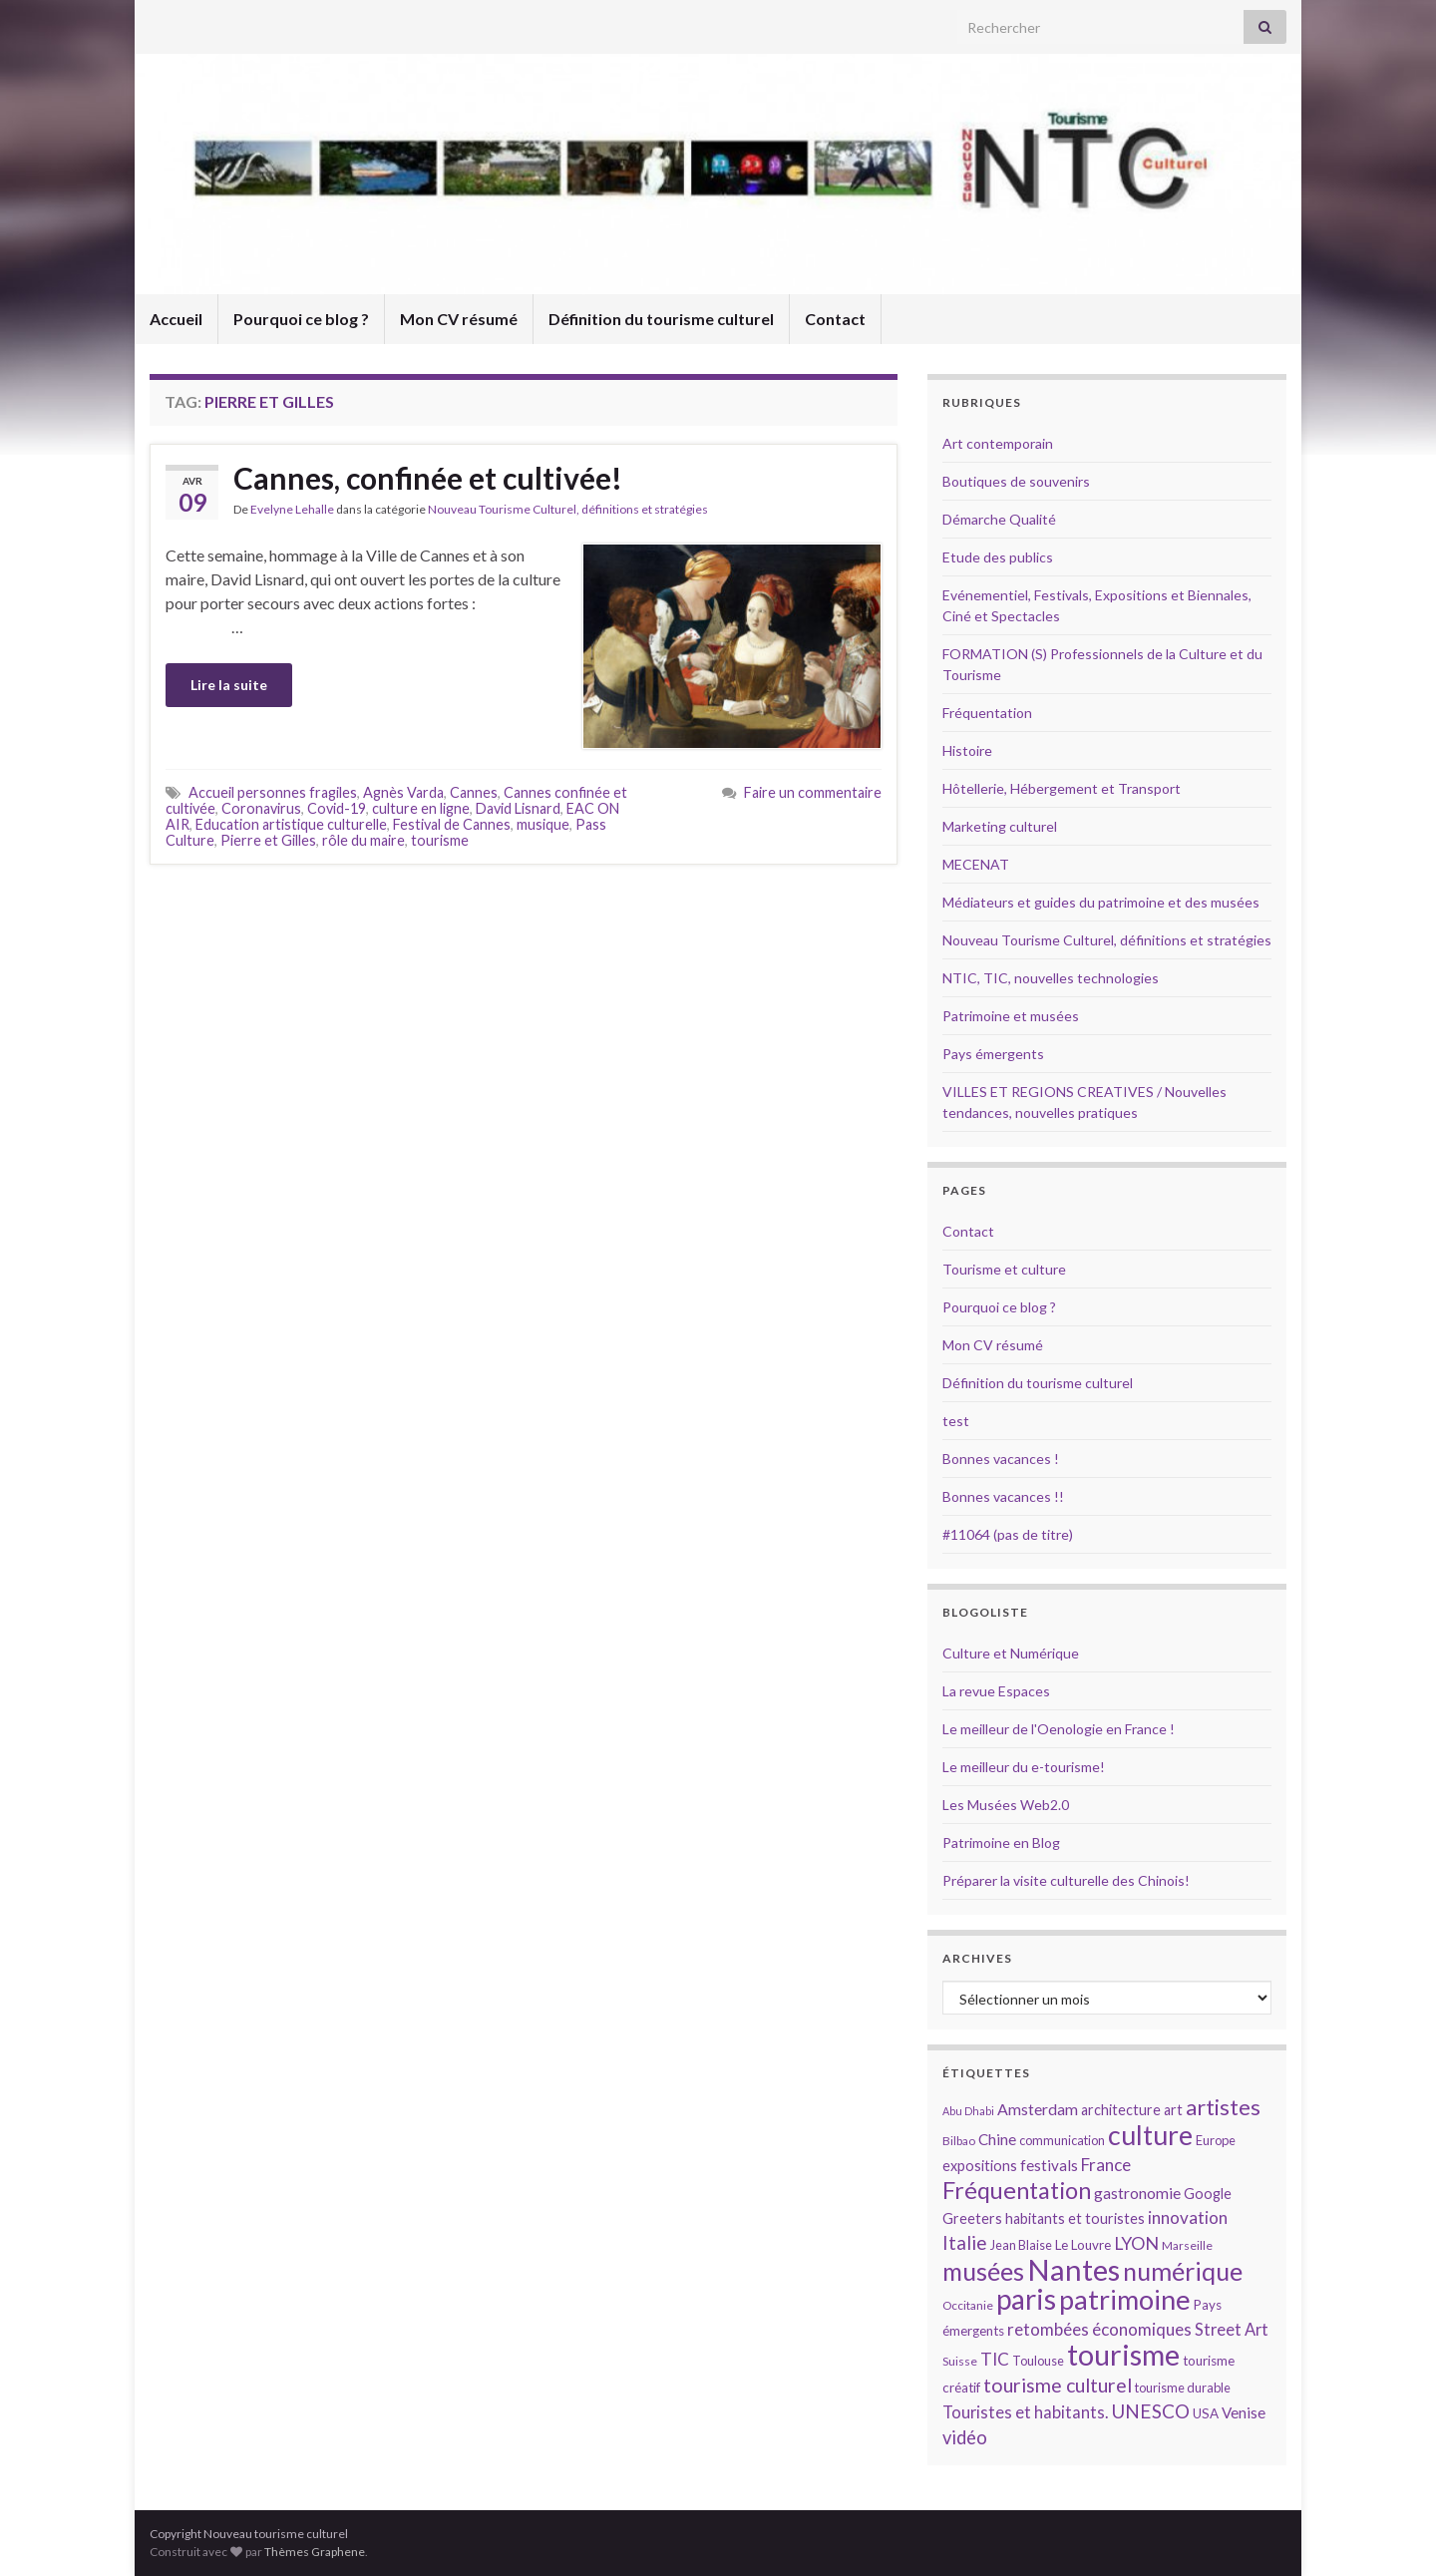 The height and width of the screenshot is (2576, 1436). I want to click on Italie [Italie (23 éléments)], so click(964, 2242).